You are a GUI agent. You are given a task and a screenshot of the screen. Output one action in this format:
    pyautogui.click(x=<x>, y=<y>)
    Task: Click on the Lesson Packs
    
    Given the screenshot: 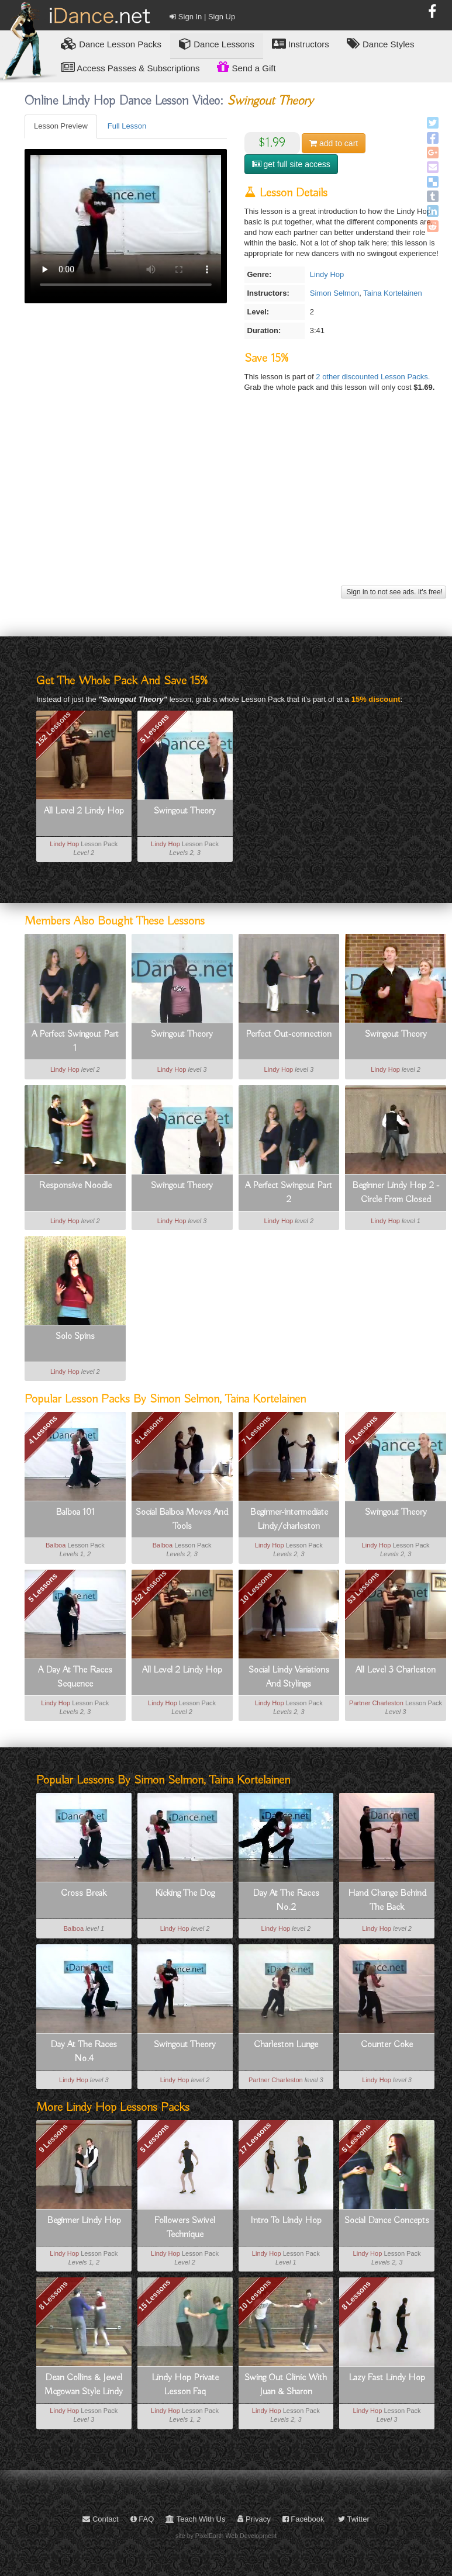 What is the action you would take?
    pyautogui.click(x=111, y=43)
    